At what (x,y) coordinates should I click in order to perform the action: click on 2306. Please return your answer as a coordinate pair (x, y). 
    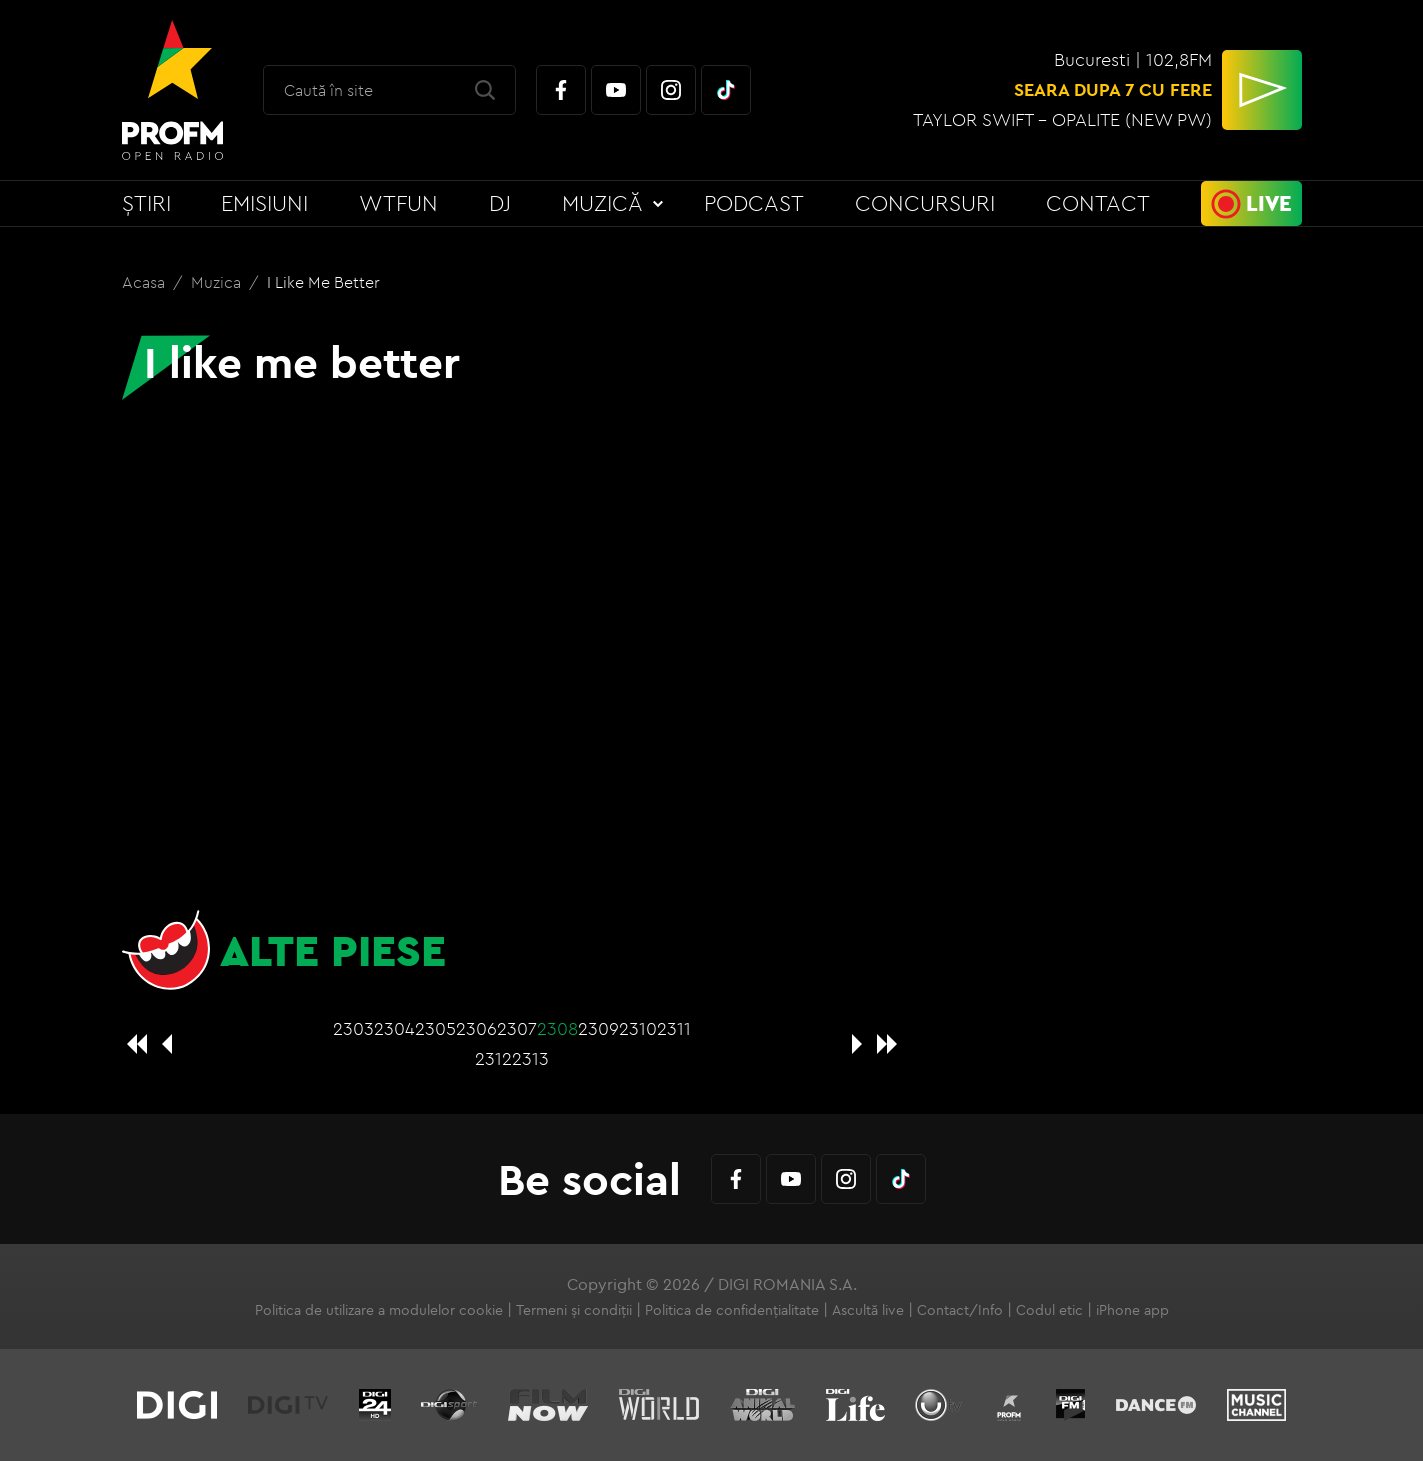
    Looking at the image, I should click on (476, 1028).